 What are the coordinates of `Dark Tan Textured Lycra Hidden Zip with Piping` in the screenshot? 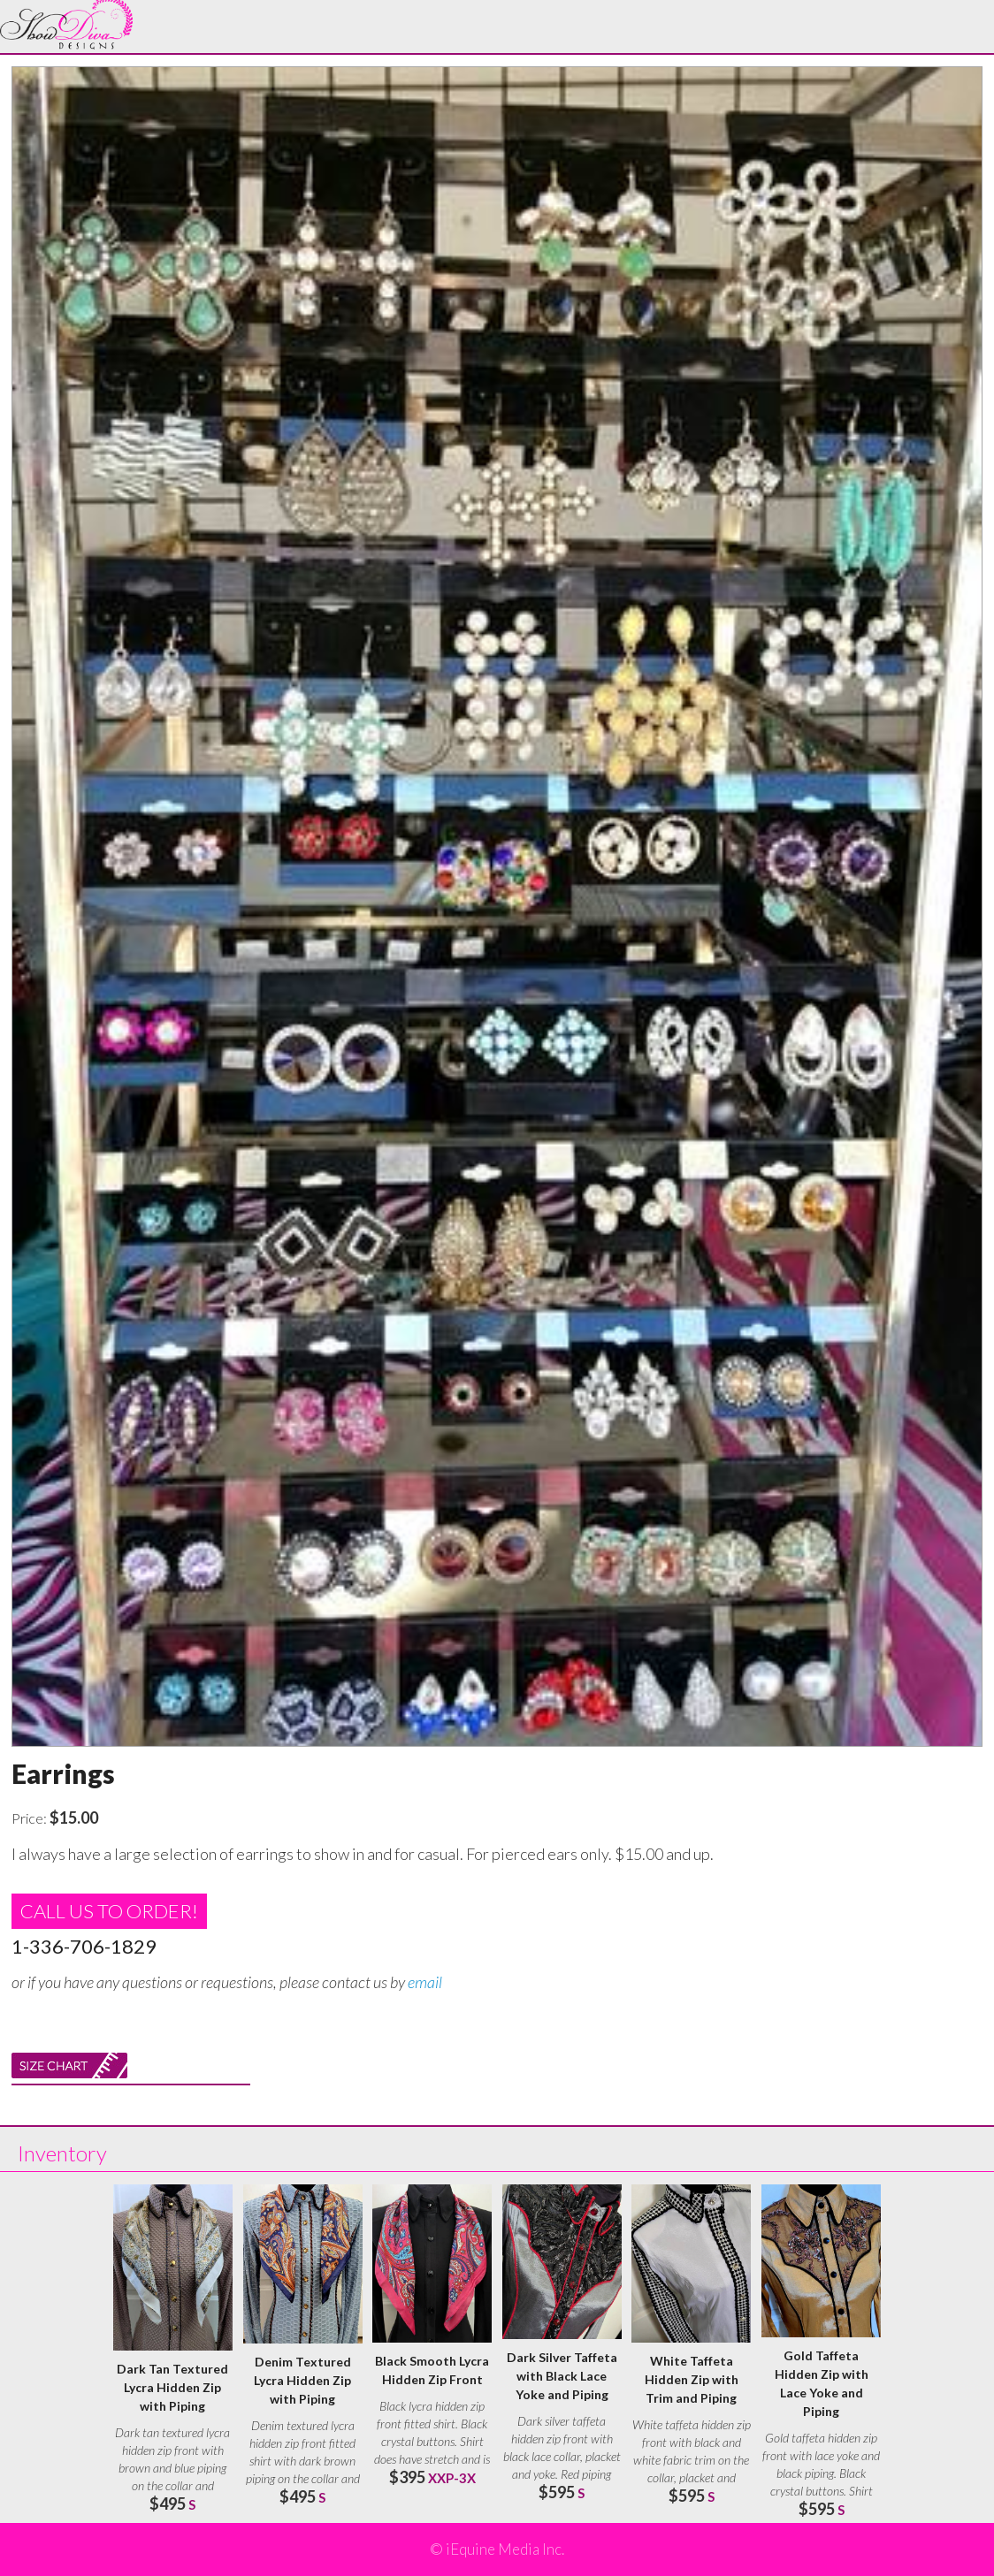 It's located at (172, 2387).